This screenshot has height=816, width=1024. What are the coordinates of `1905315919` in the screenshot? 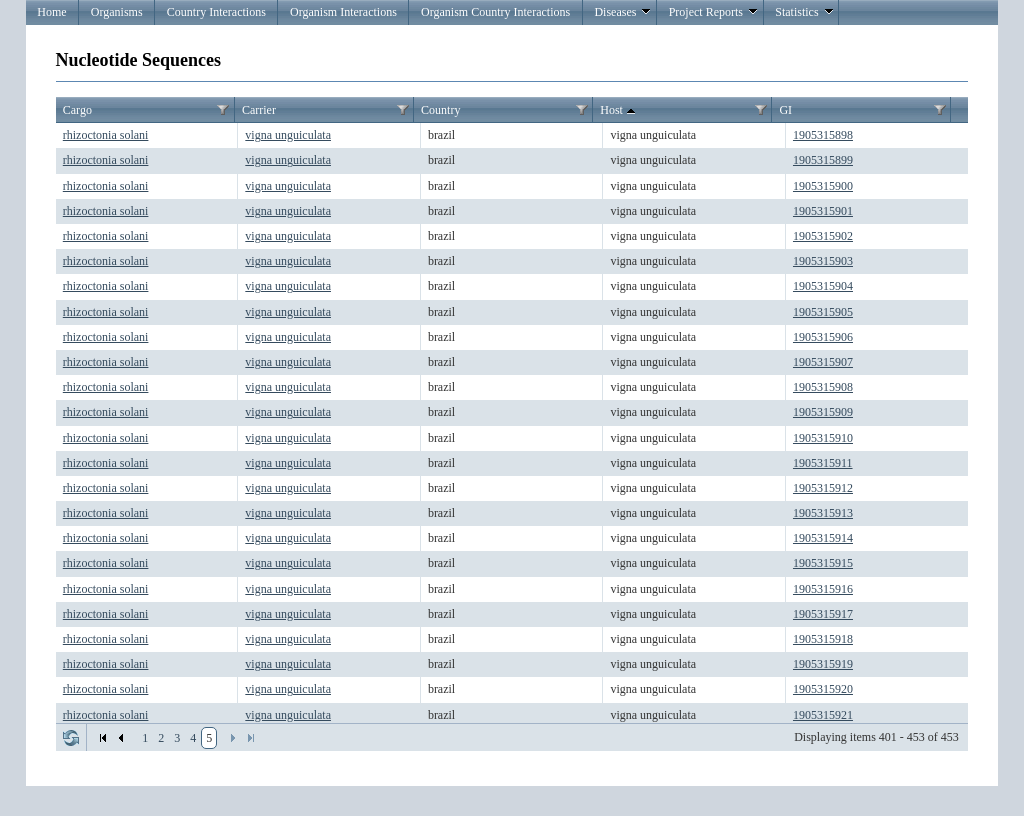 It's located at (823, 664).